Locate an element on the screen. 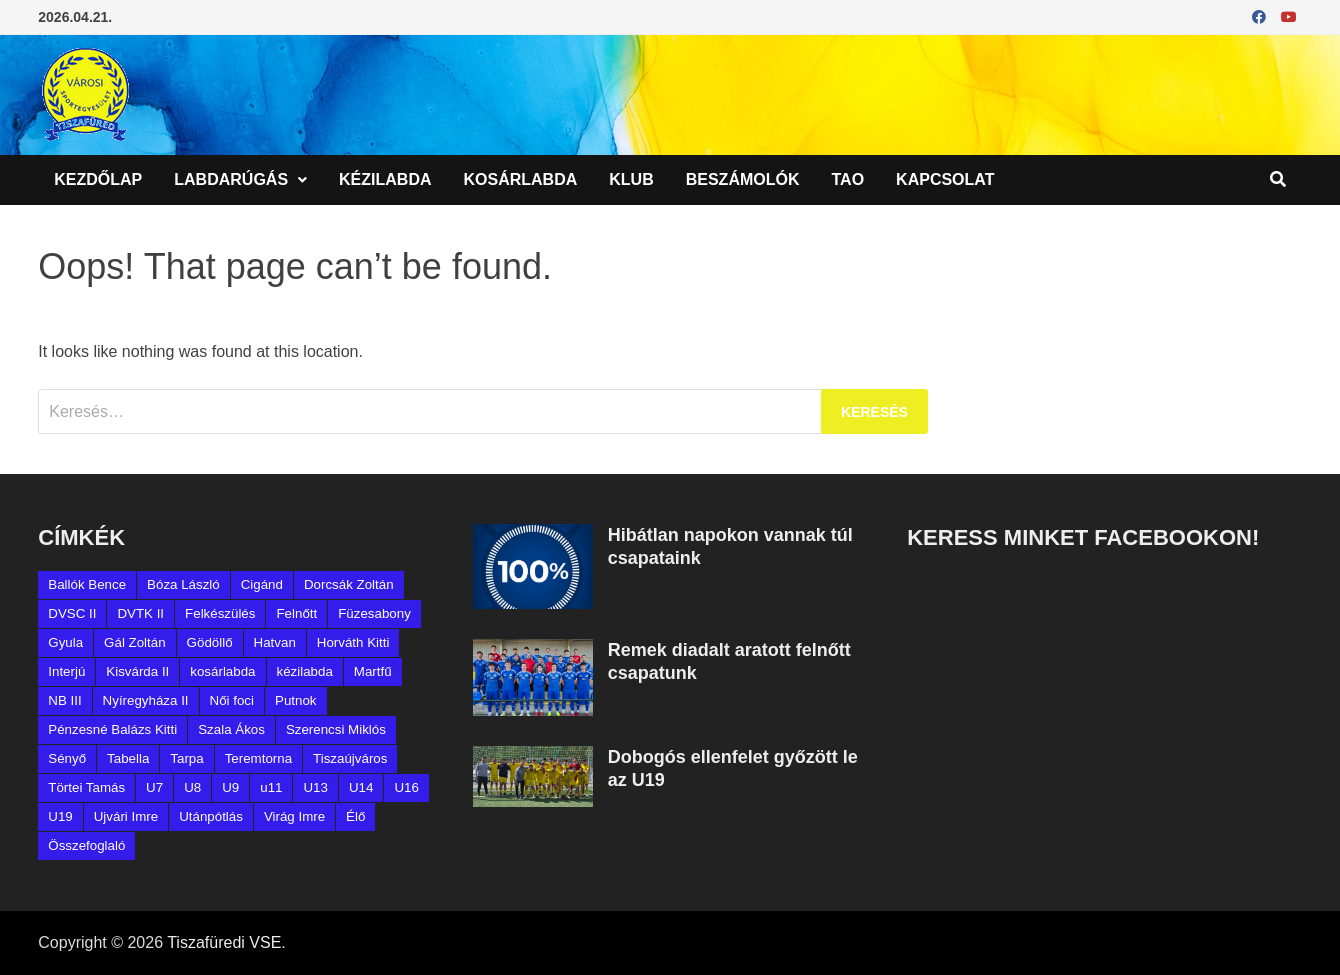 The width and height of the screenshot is (1340, 975). Női foci is located at coordinates (232, 700).